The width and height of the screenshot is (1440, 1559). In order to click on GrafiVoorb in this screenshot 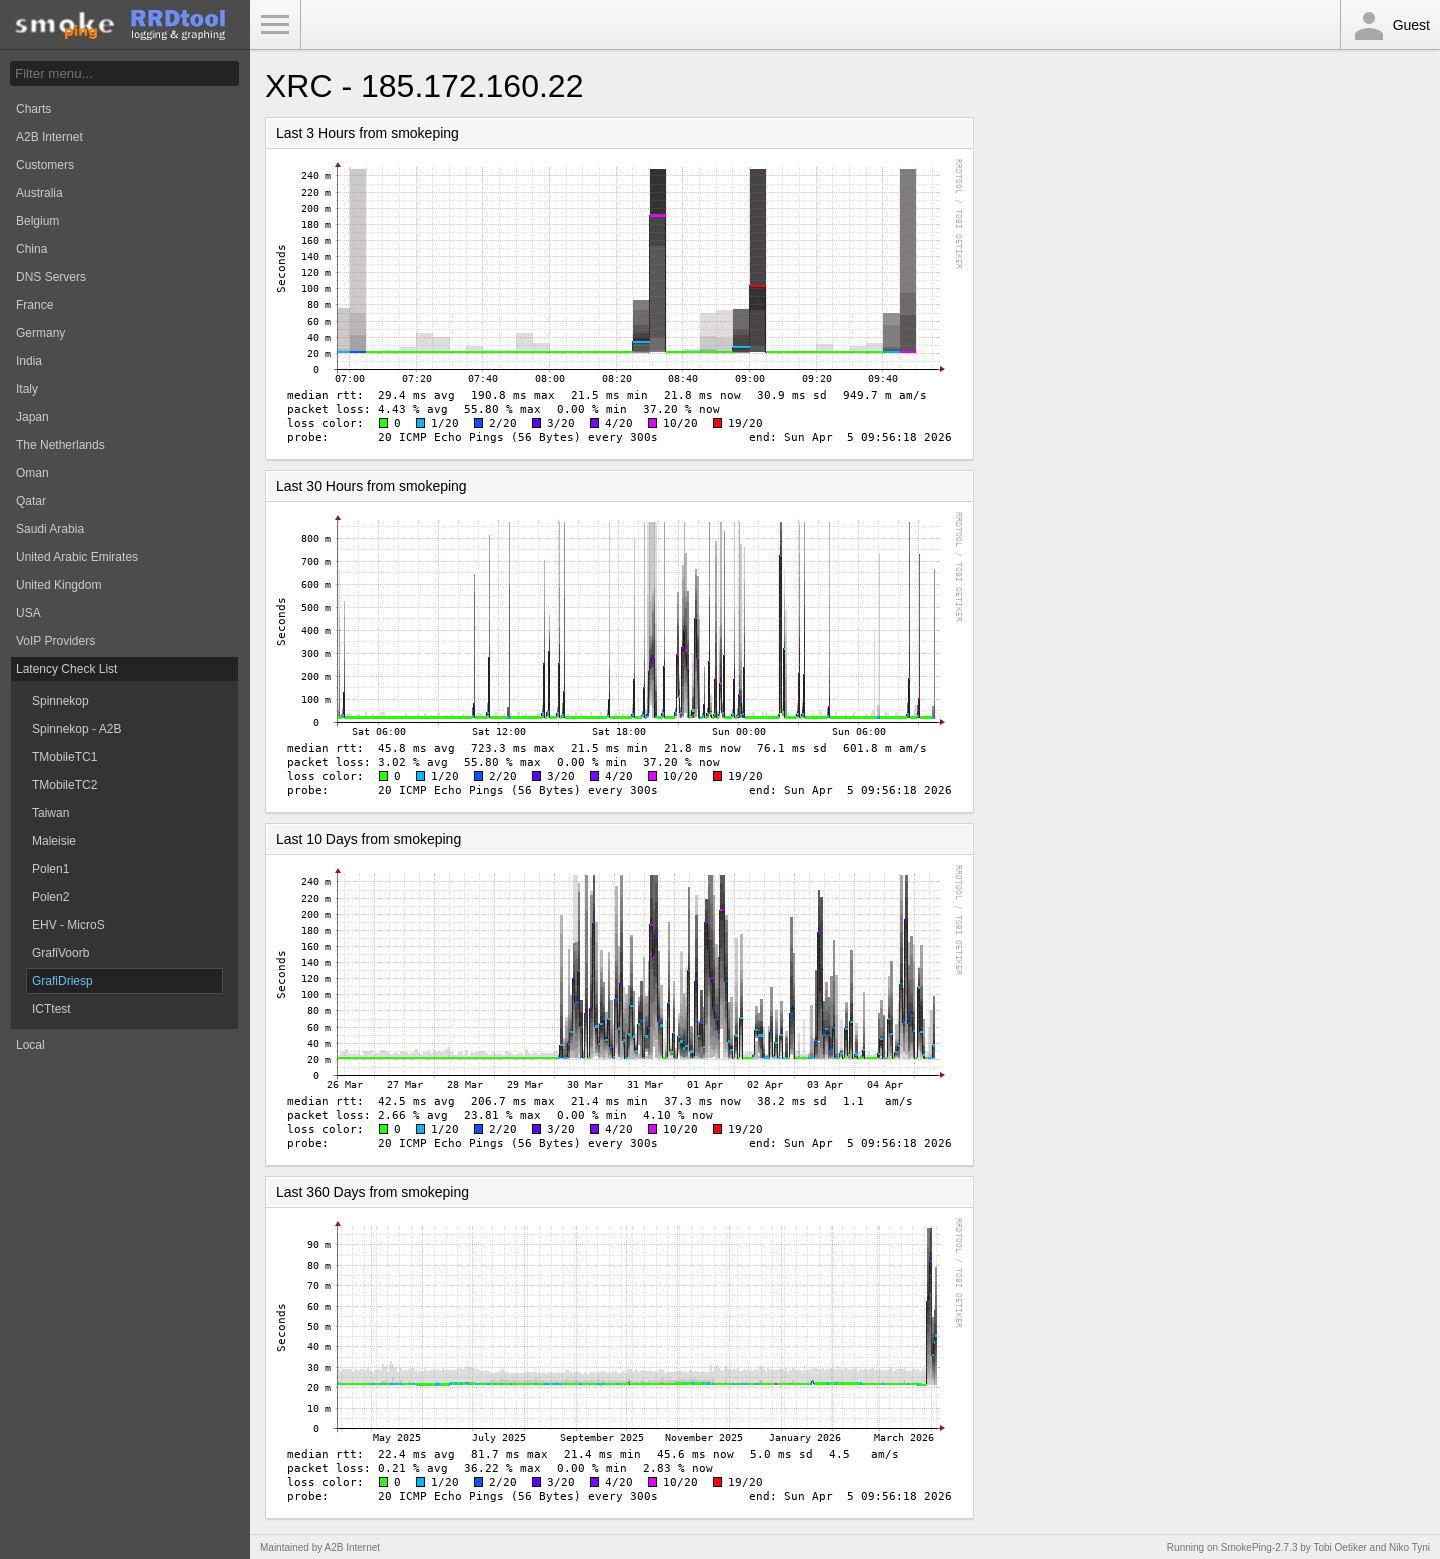, I will do `click(60, 953)`.